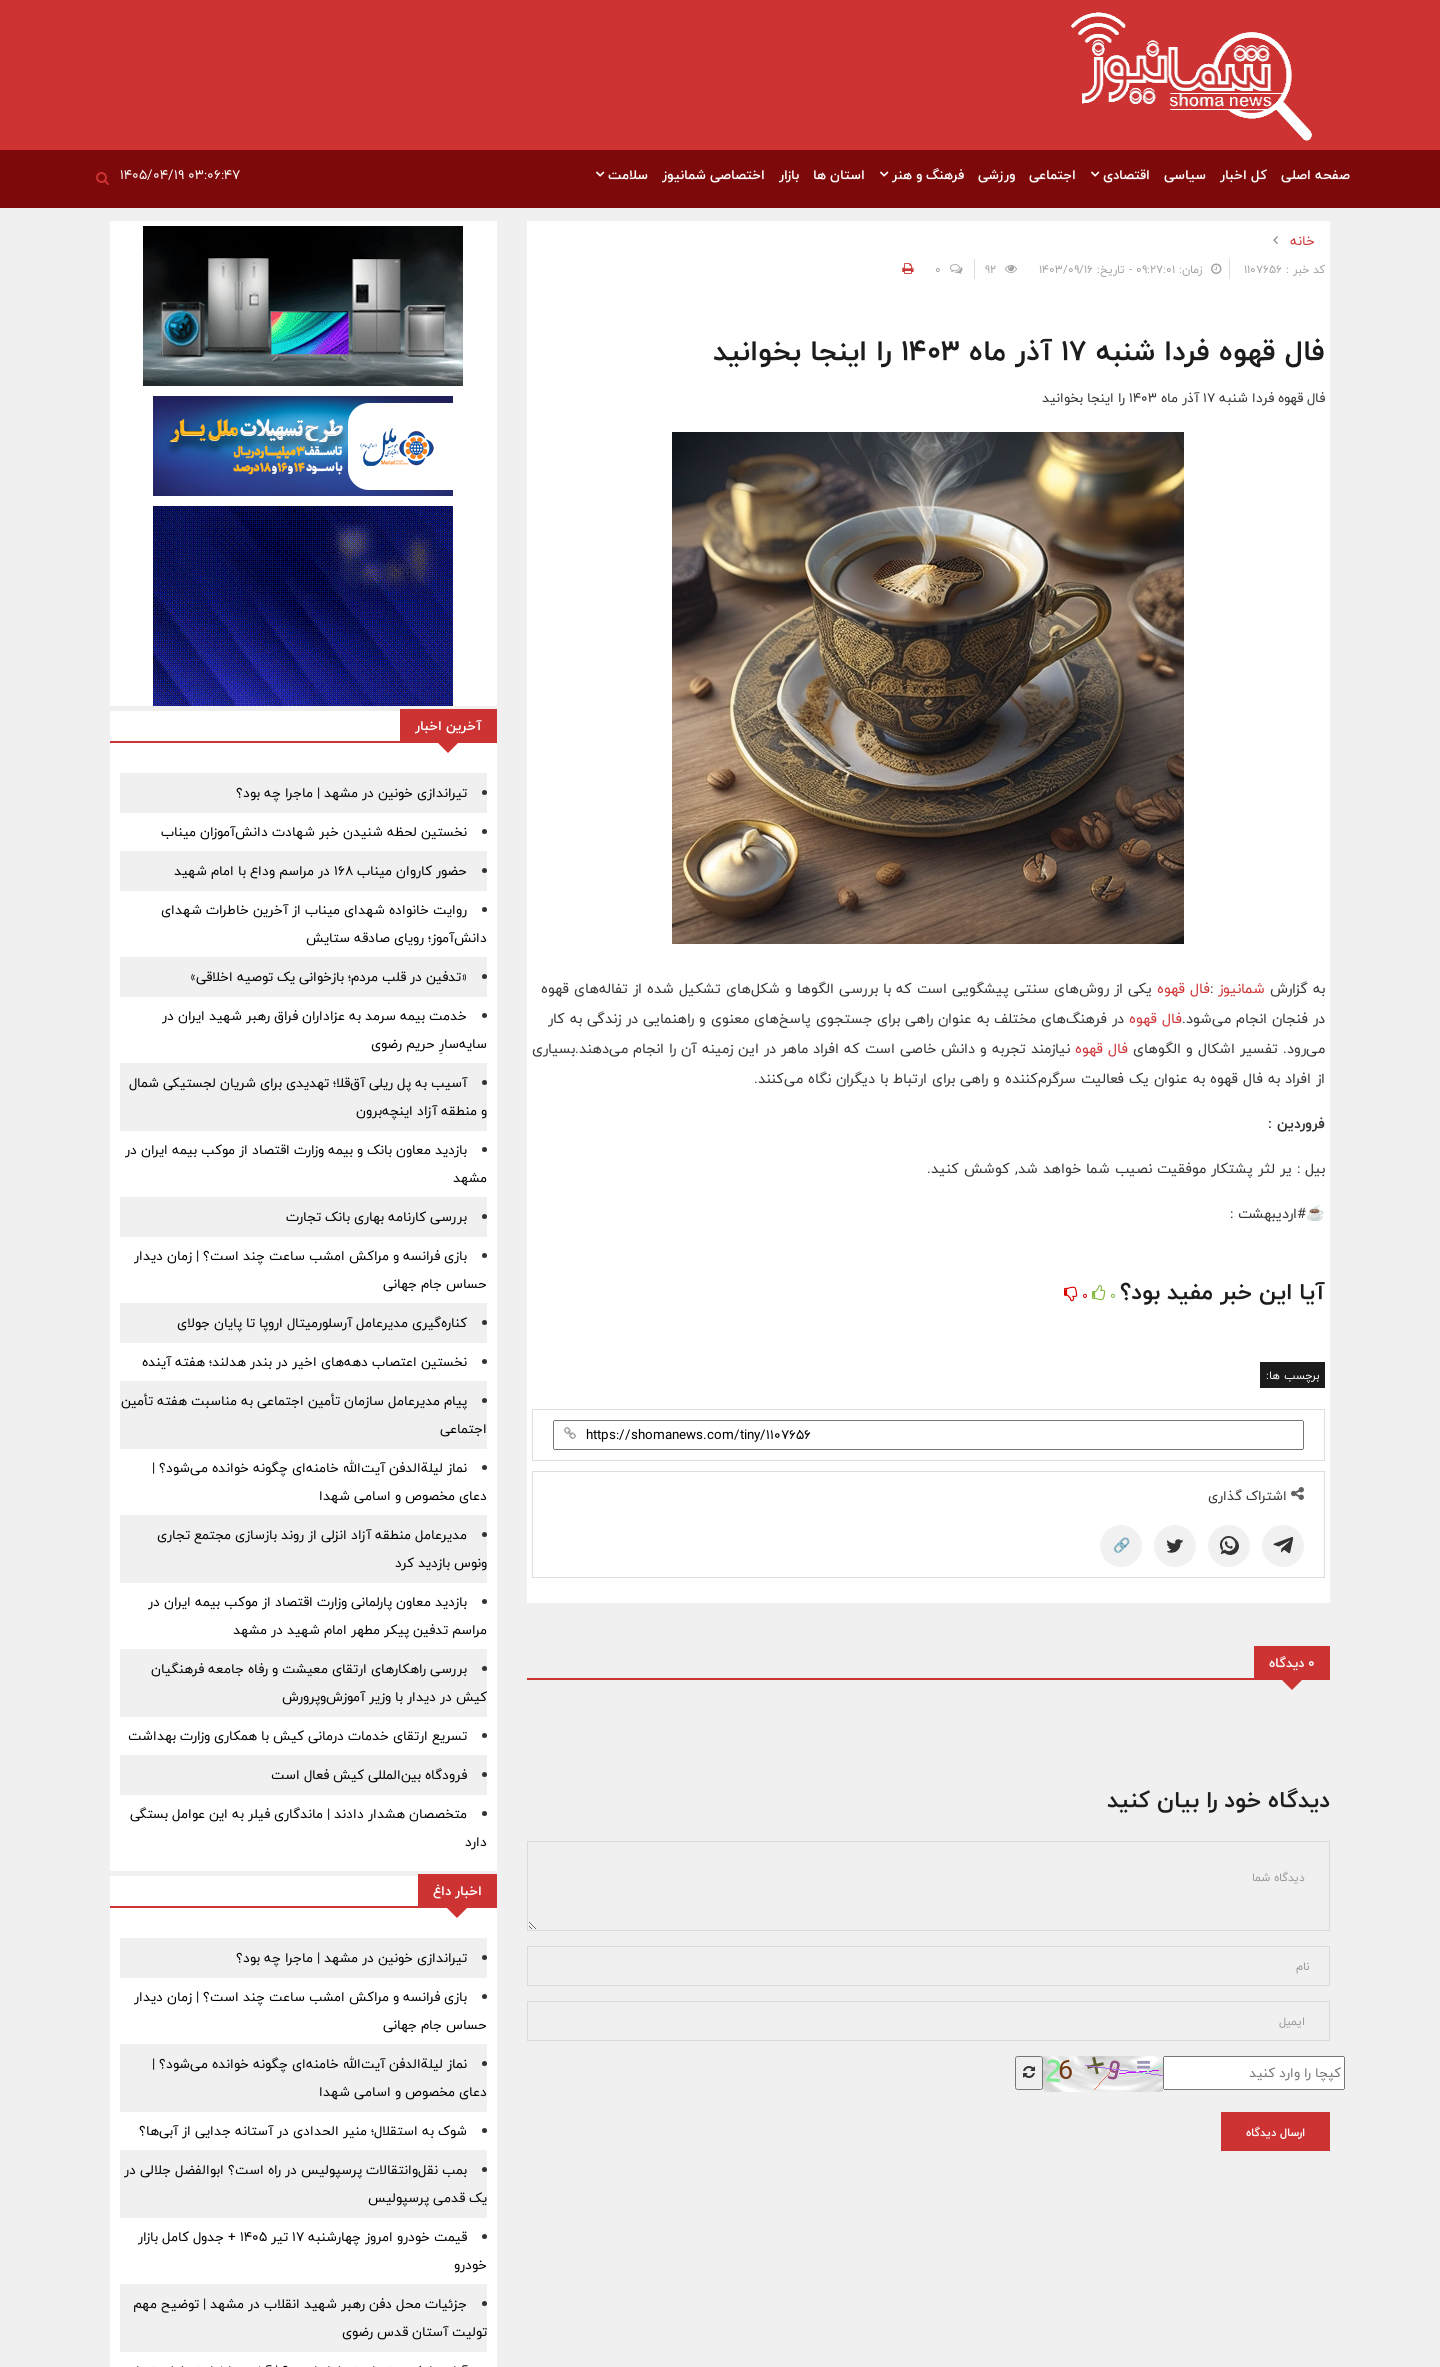 Image resolution: width=1440 pixels, height=2367 pixels. I want to click on فرهنگ و هنر, so click(921, 175).